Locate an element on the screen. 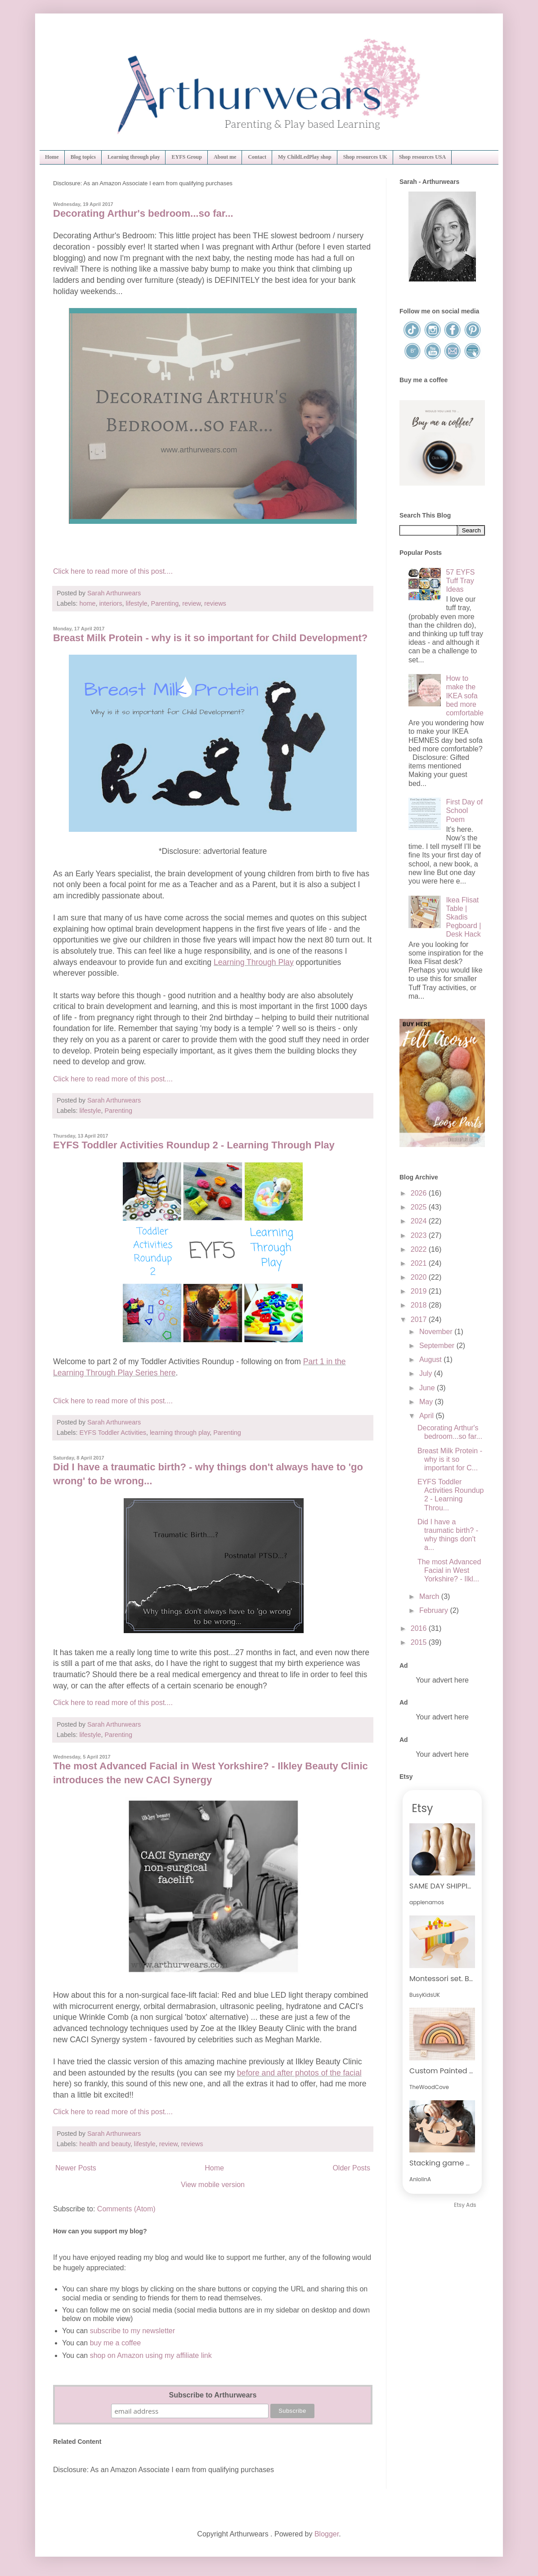 Image resolution: width=538 pixels, height=2576 pixels. 2026 is located at coordinates (420, 1193).